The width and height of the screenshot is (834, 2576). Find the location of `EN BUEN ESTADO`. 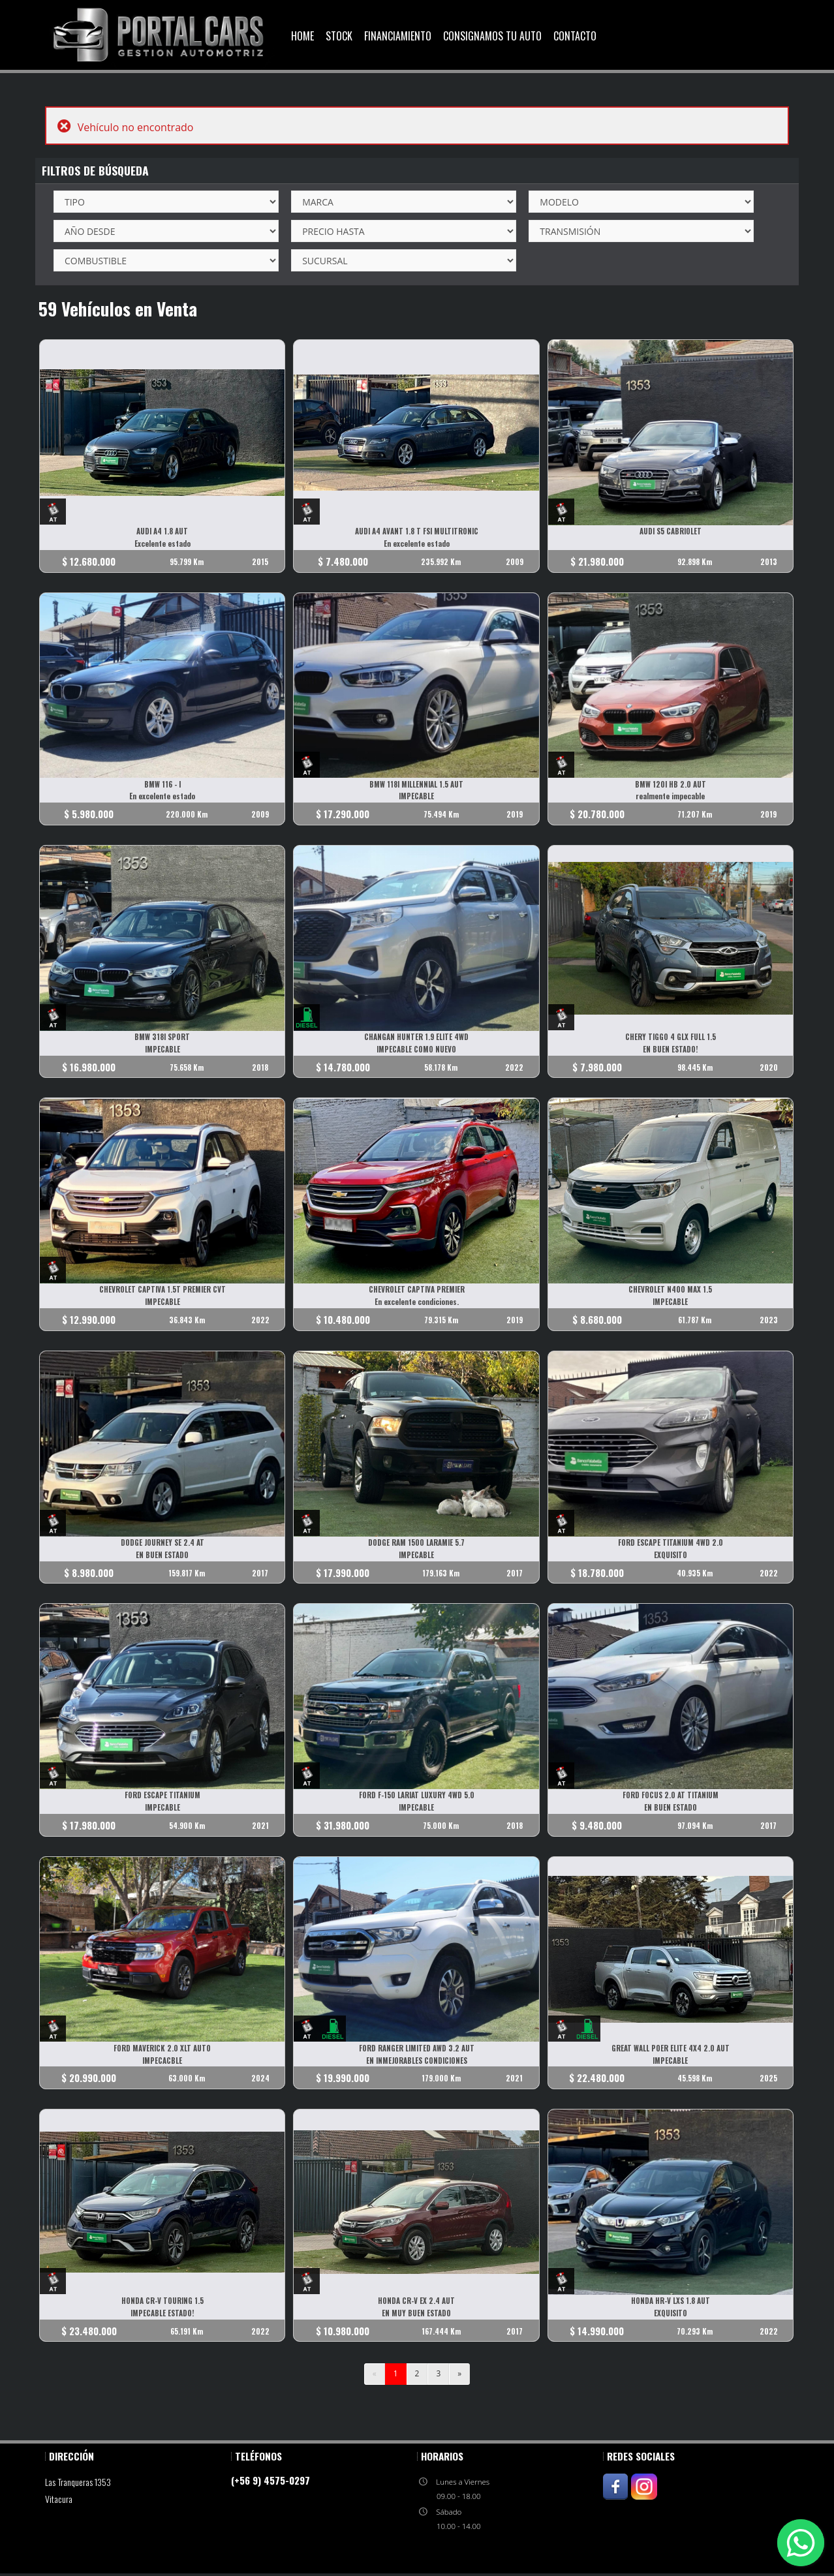

EN BUEN ESTADO is located at coordinates (162, 1556).